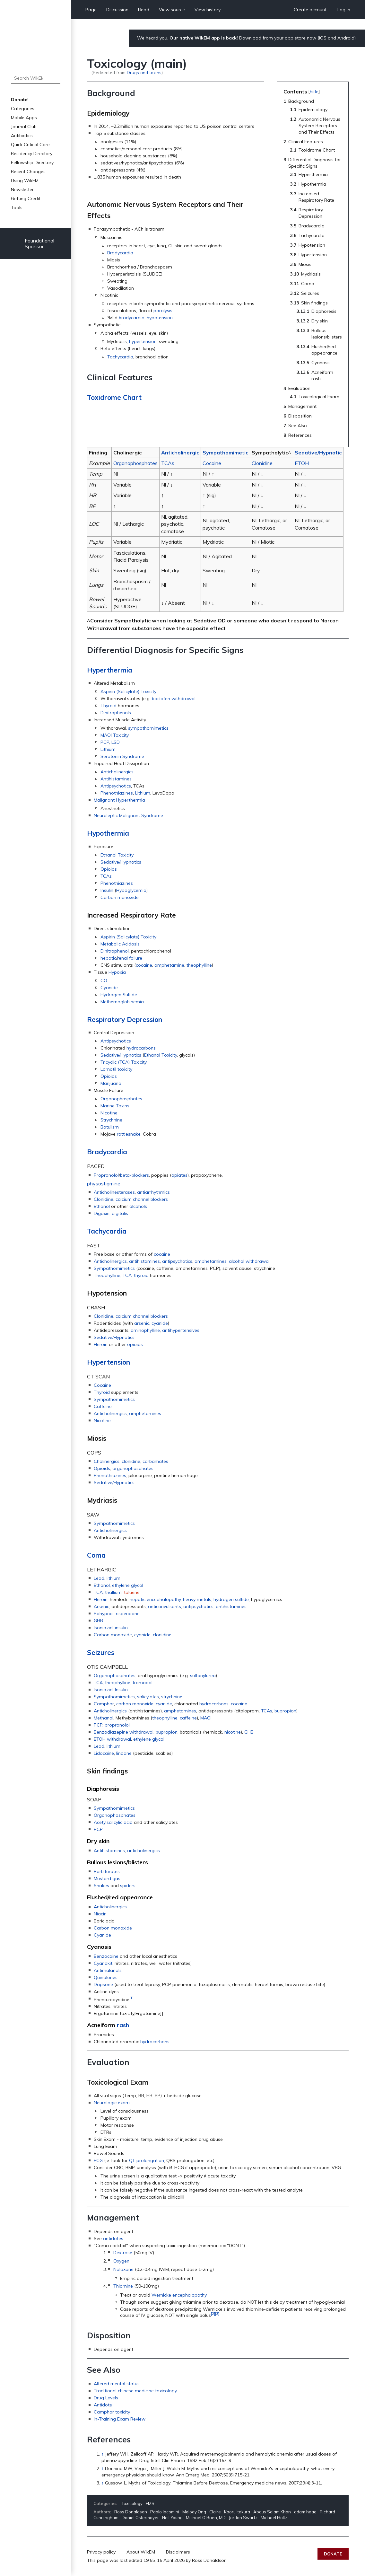 This screenshot has height=2576, width=365. What do you see at coordinates (24, 126) in the screenshot?
I see `Journal Club` at bounding box center [24, 126].